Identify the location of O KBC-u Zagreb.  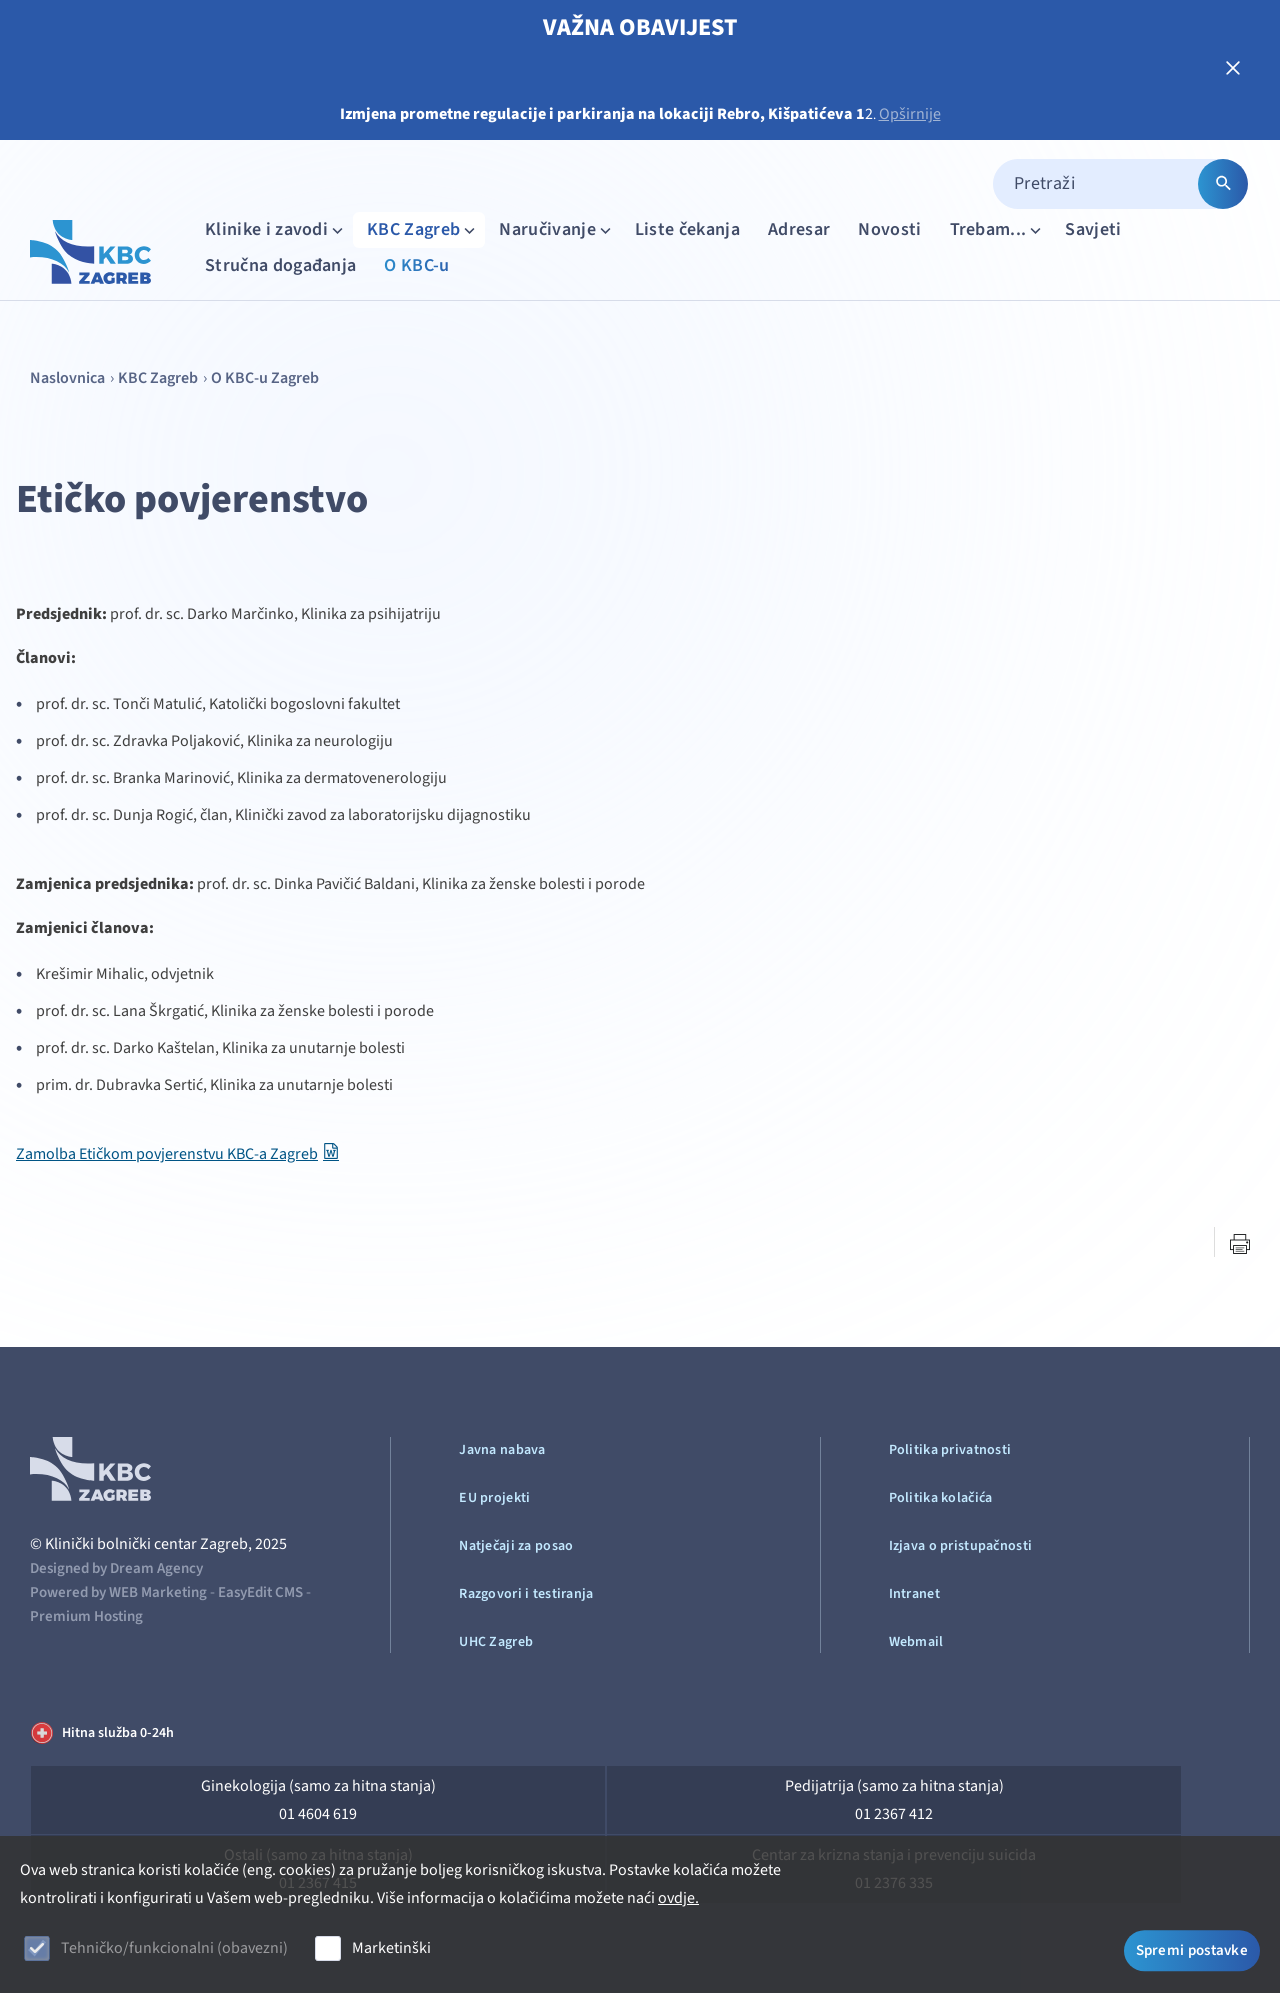
(265, 378).